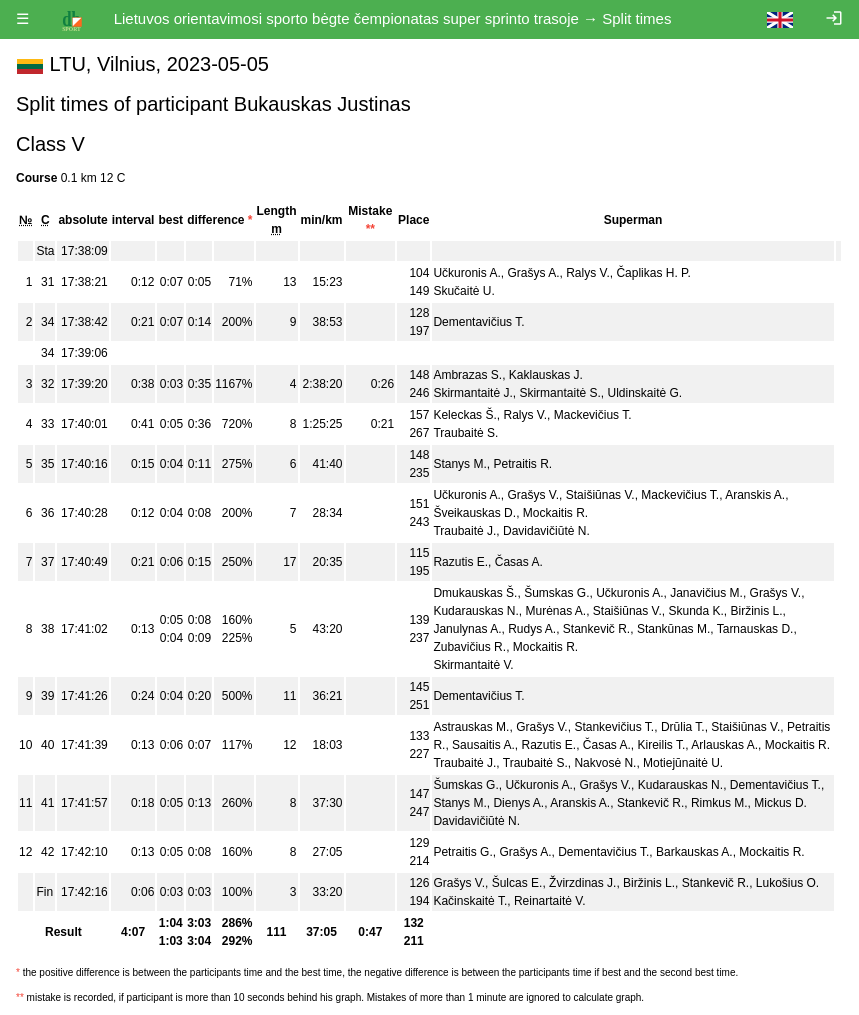  What do you see at coordinates (706, 593) in the screenshot?
I see `Janavičius M.` at bounding box center [706, 593].